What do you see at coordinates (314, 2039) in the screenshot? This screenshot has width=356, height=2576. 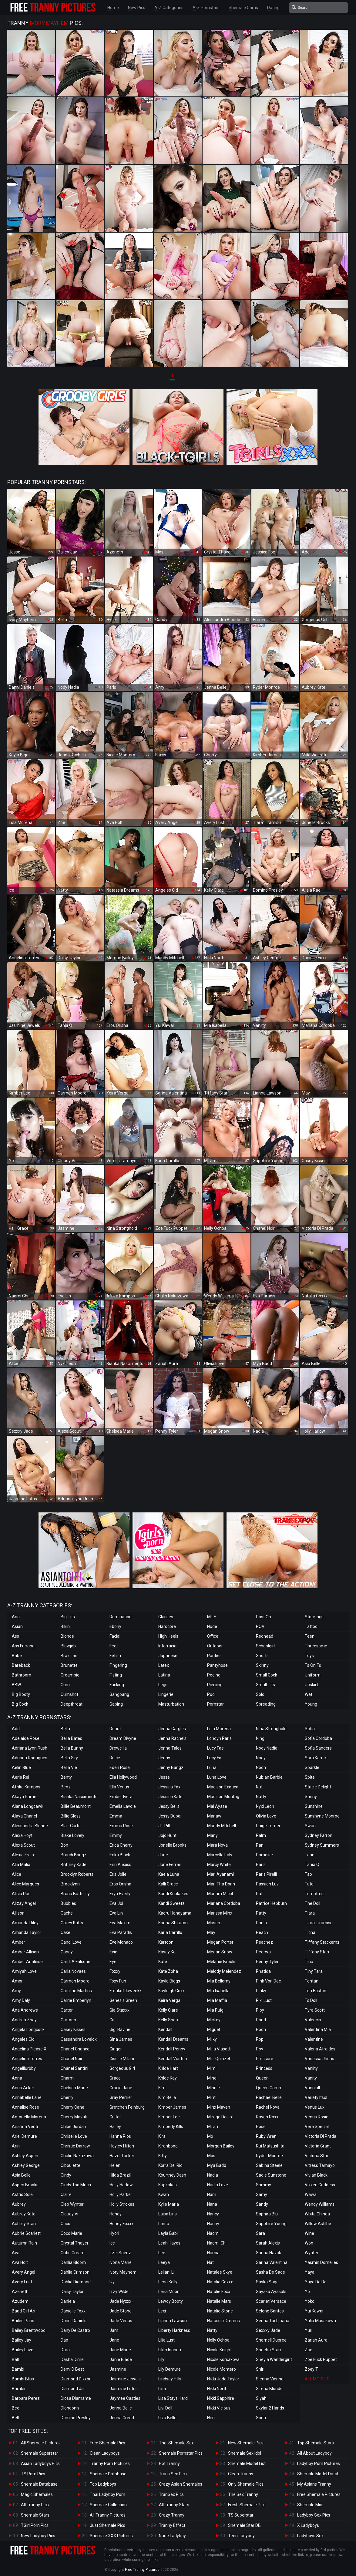 I see `Valentine` at bounding box center [314, 2039].